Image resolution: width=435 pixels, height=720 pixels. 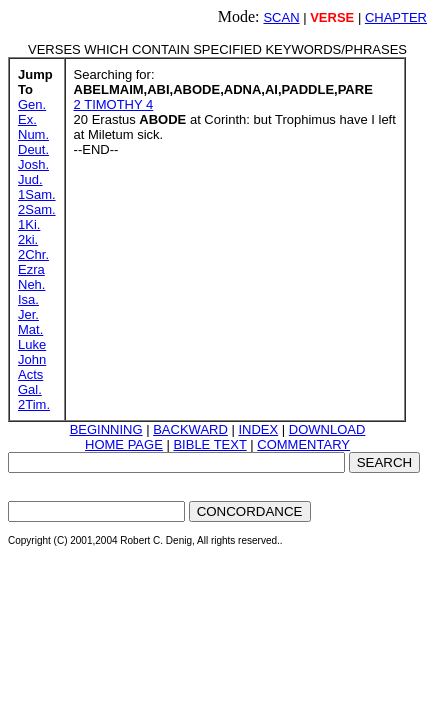 What do you see at coordinates (124, 444) in the screenshot?
I see `HOME PAGE` at bounding box center [124, 444].